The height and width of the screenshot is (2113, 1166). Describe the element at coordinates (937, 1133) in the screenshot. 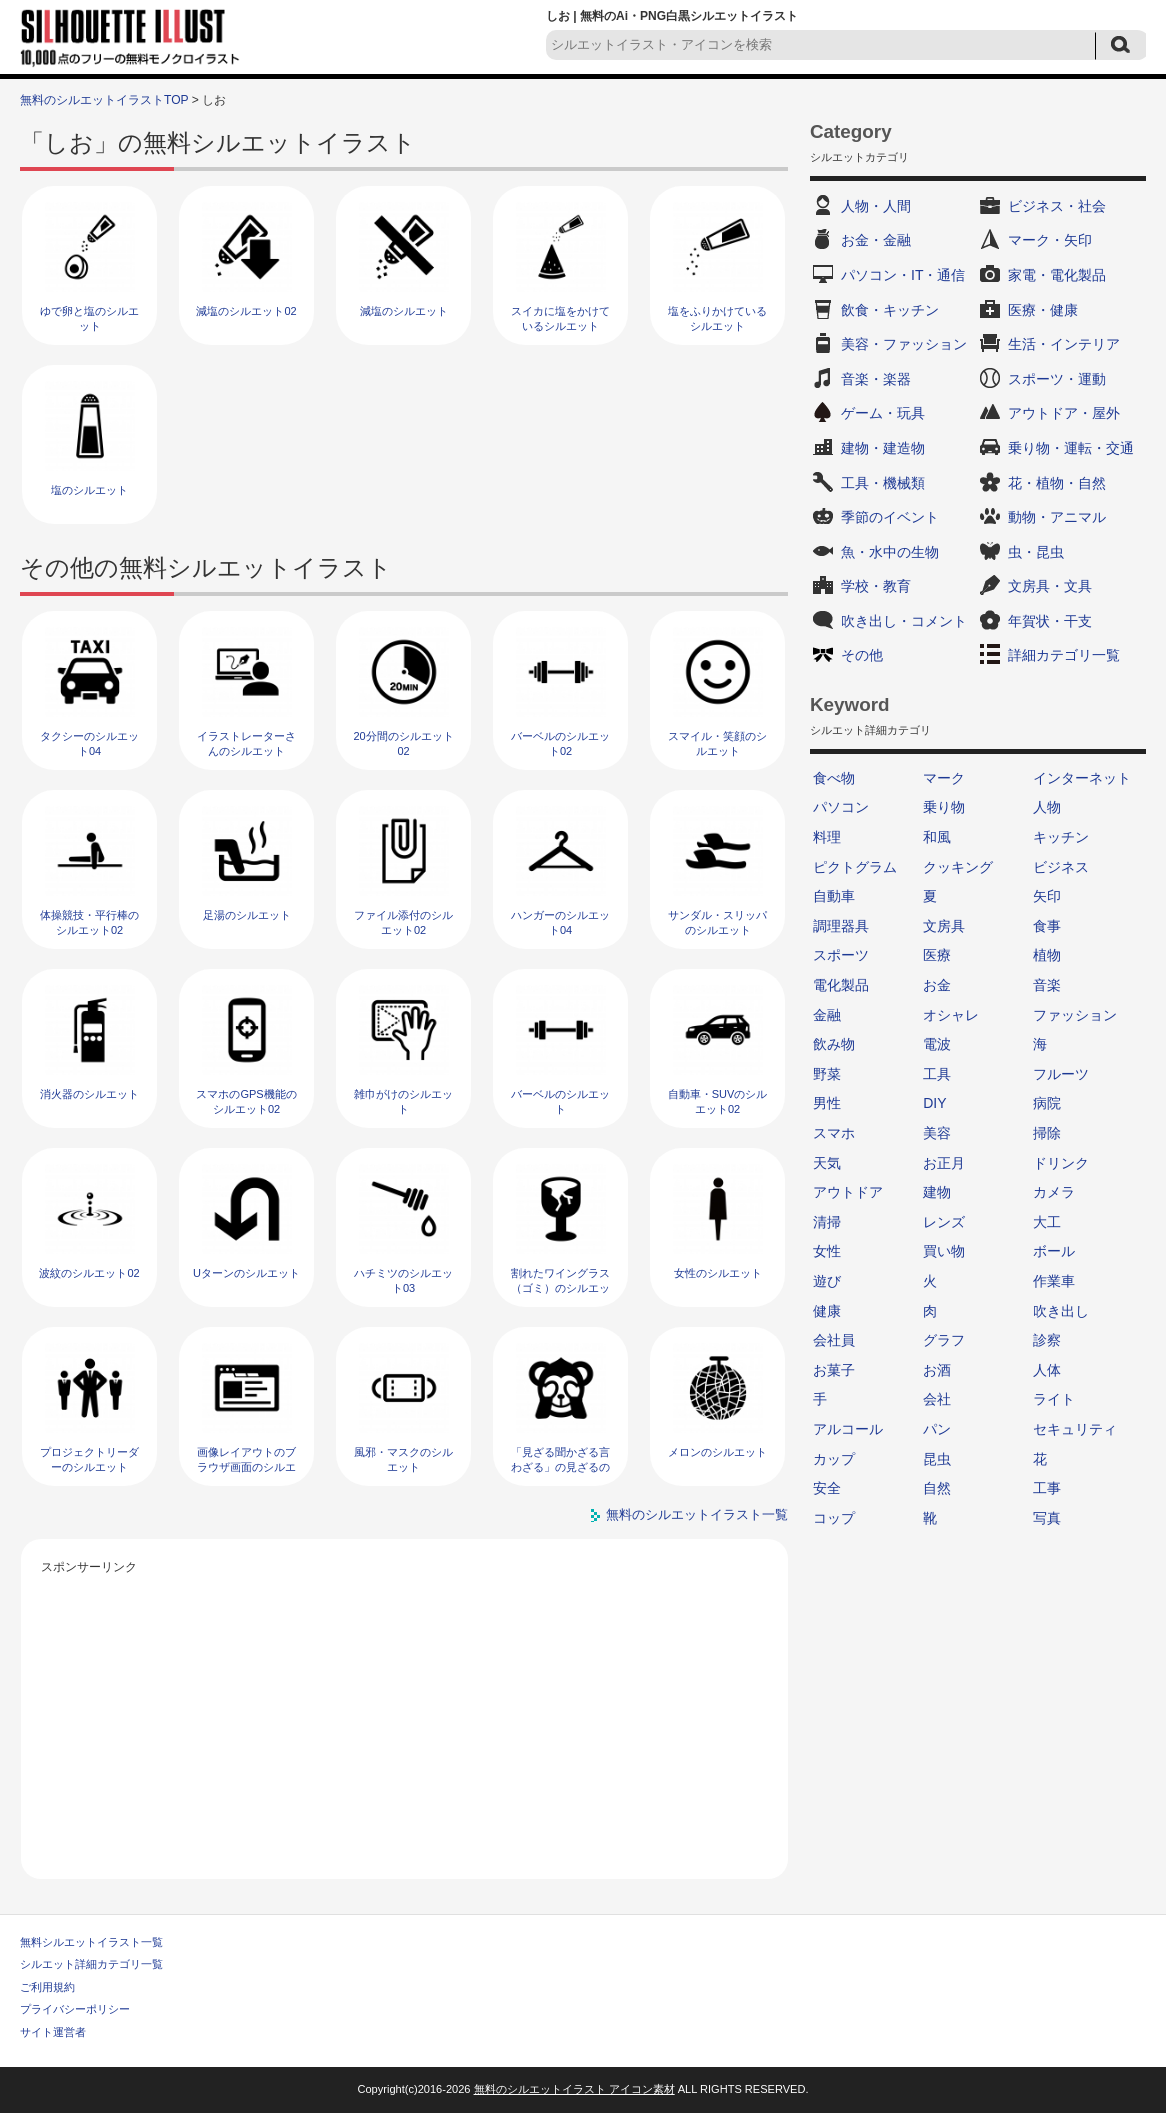

I see `美容` at that location.